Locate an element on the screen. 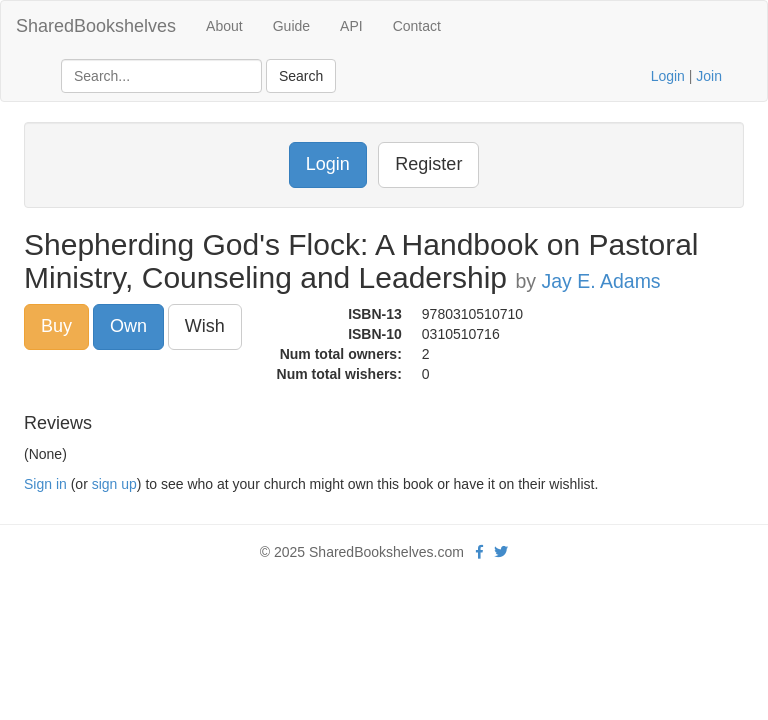  [Twitter] is located at coordinates (501, 552).